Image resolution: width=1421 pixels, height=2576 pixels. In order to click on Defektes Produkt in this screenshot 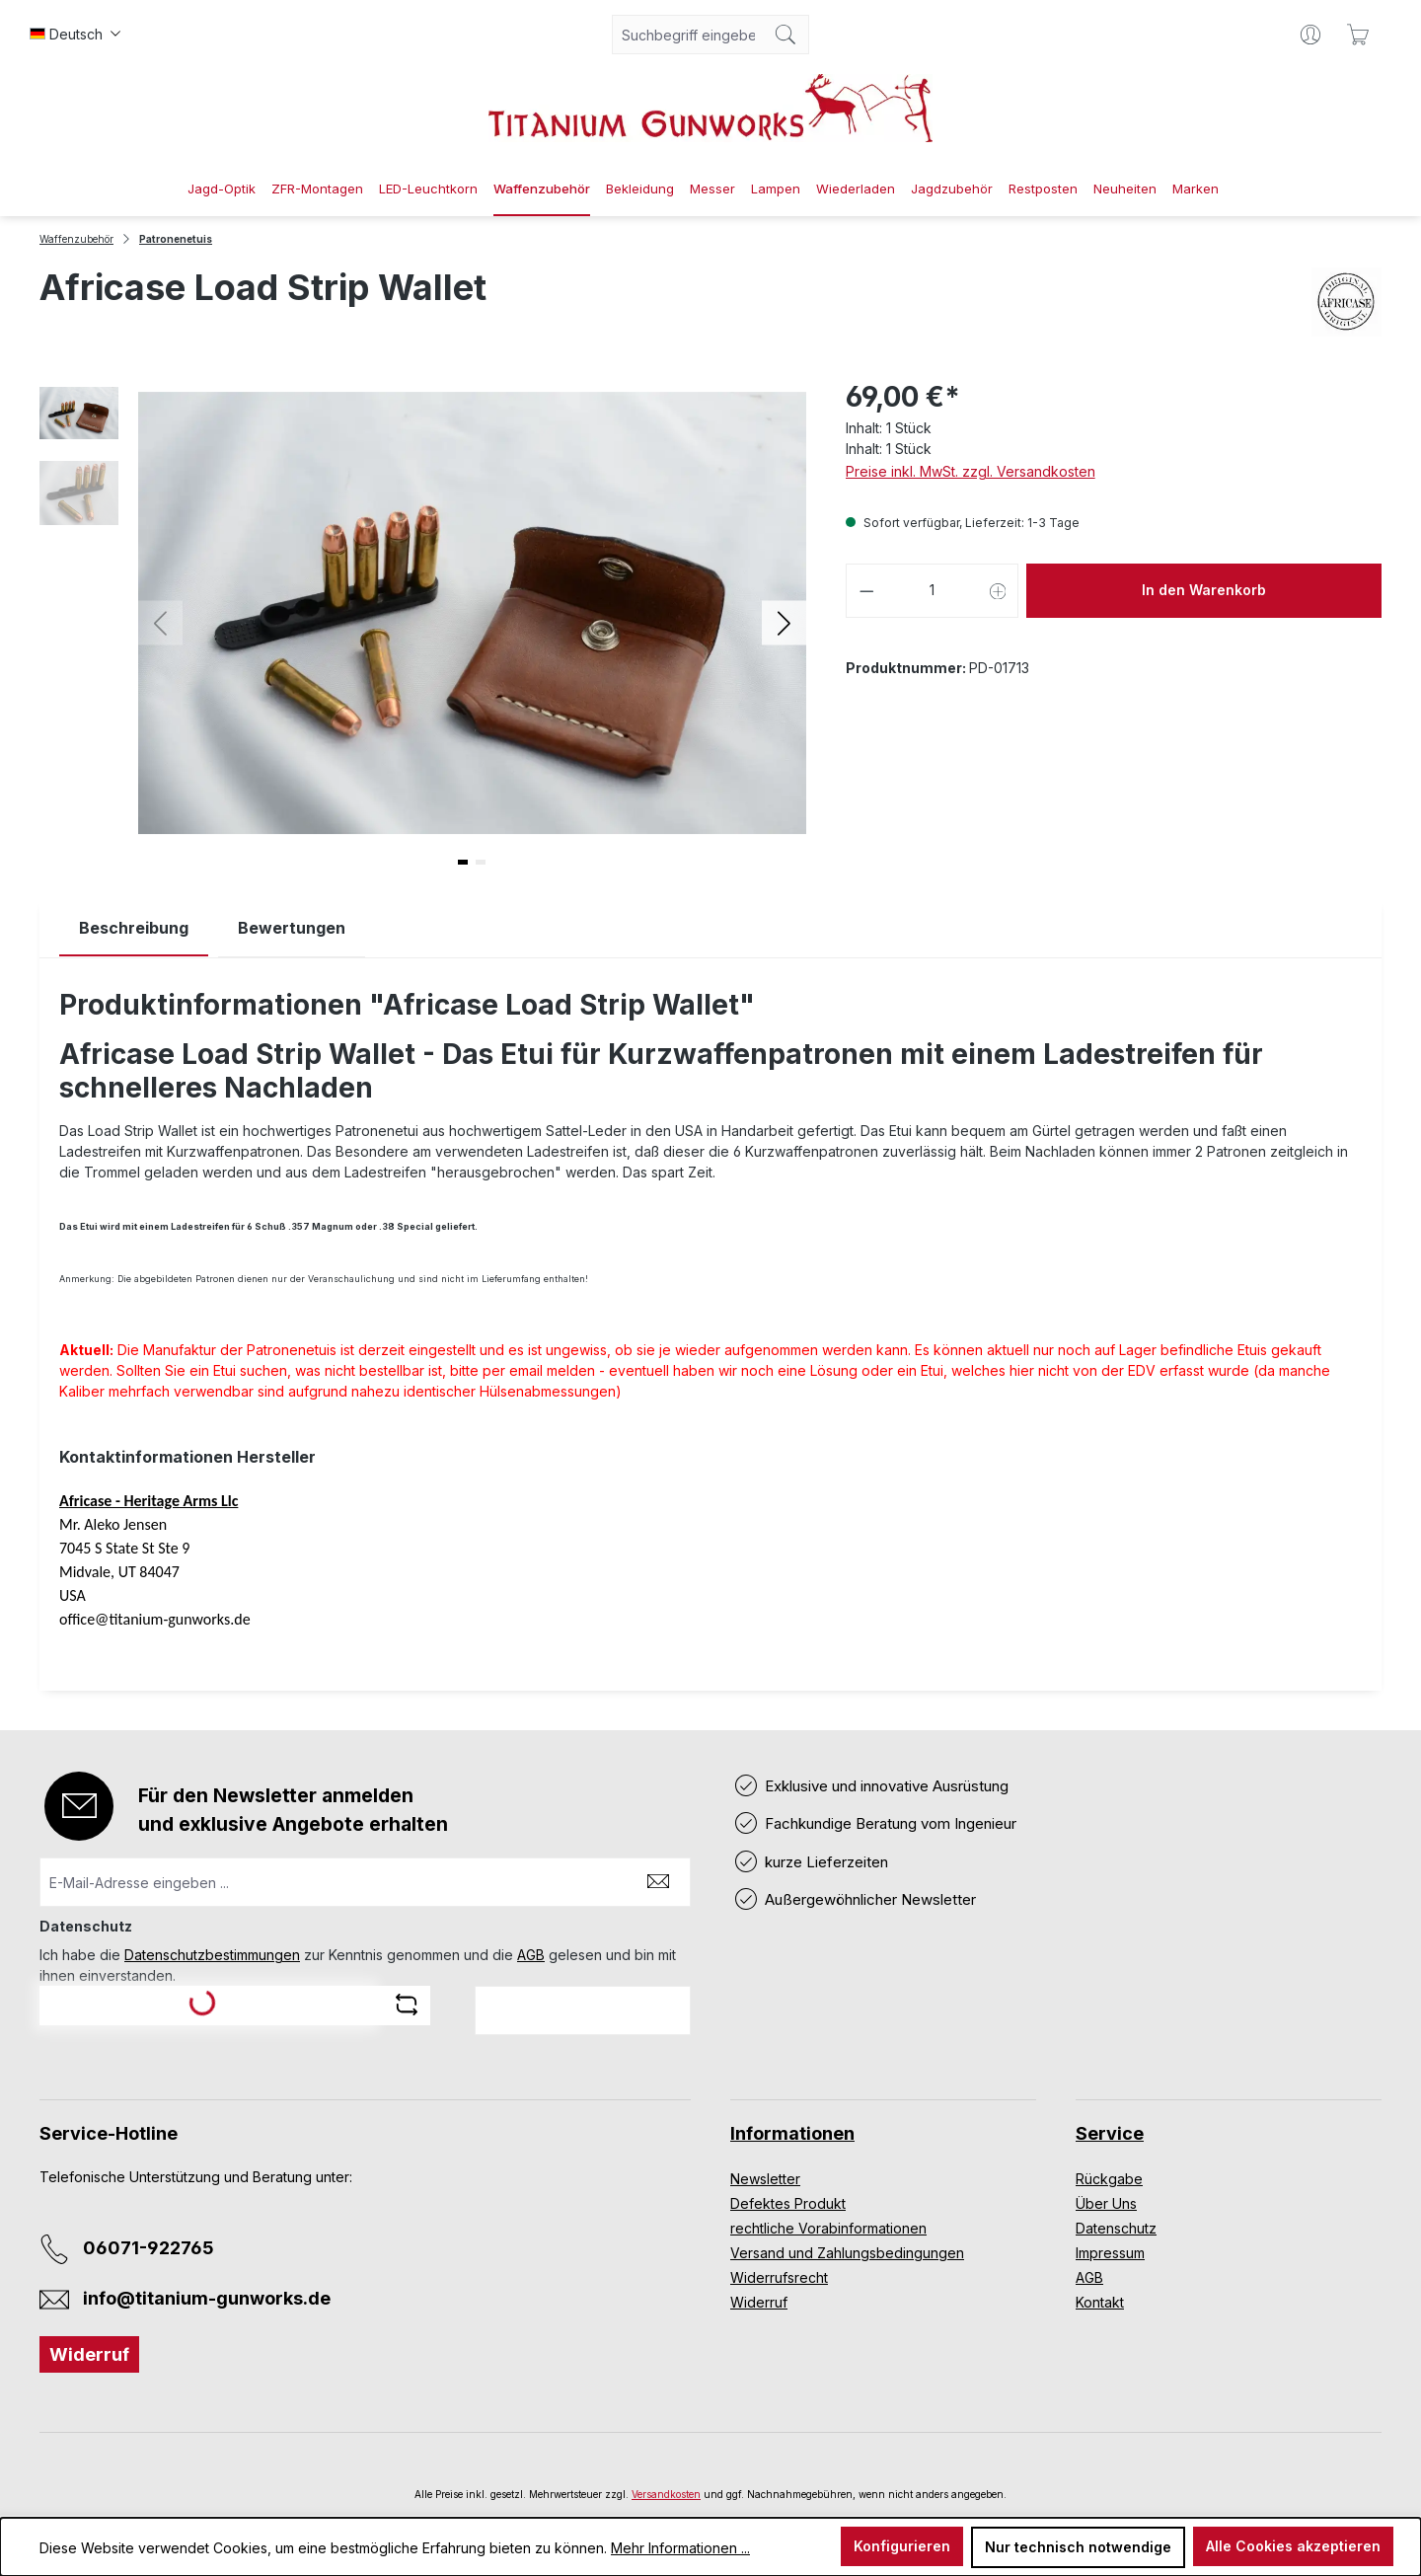, I will do `click(788, 2203)`.